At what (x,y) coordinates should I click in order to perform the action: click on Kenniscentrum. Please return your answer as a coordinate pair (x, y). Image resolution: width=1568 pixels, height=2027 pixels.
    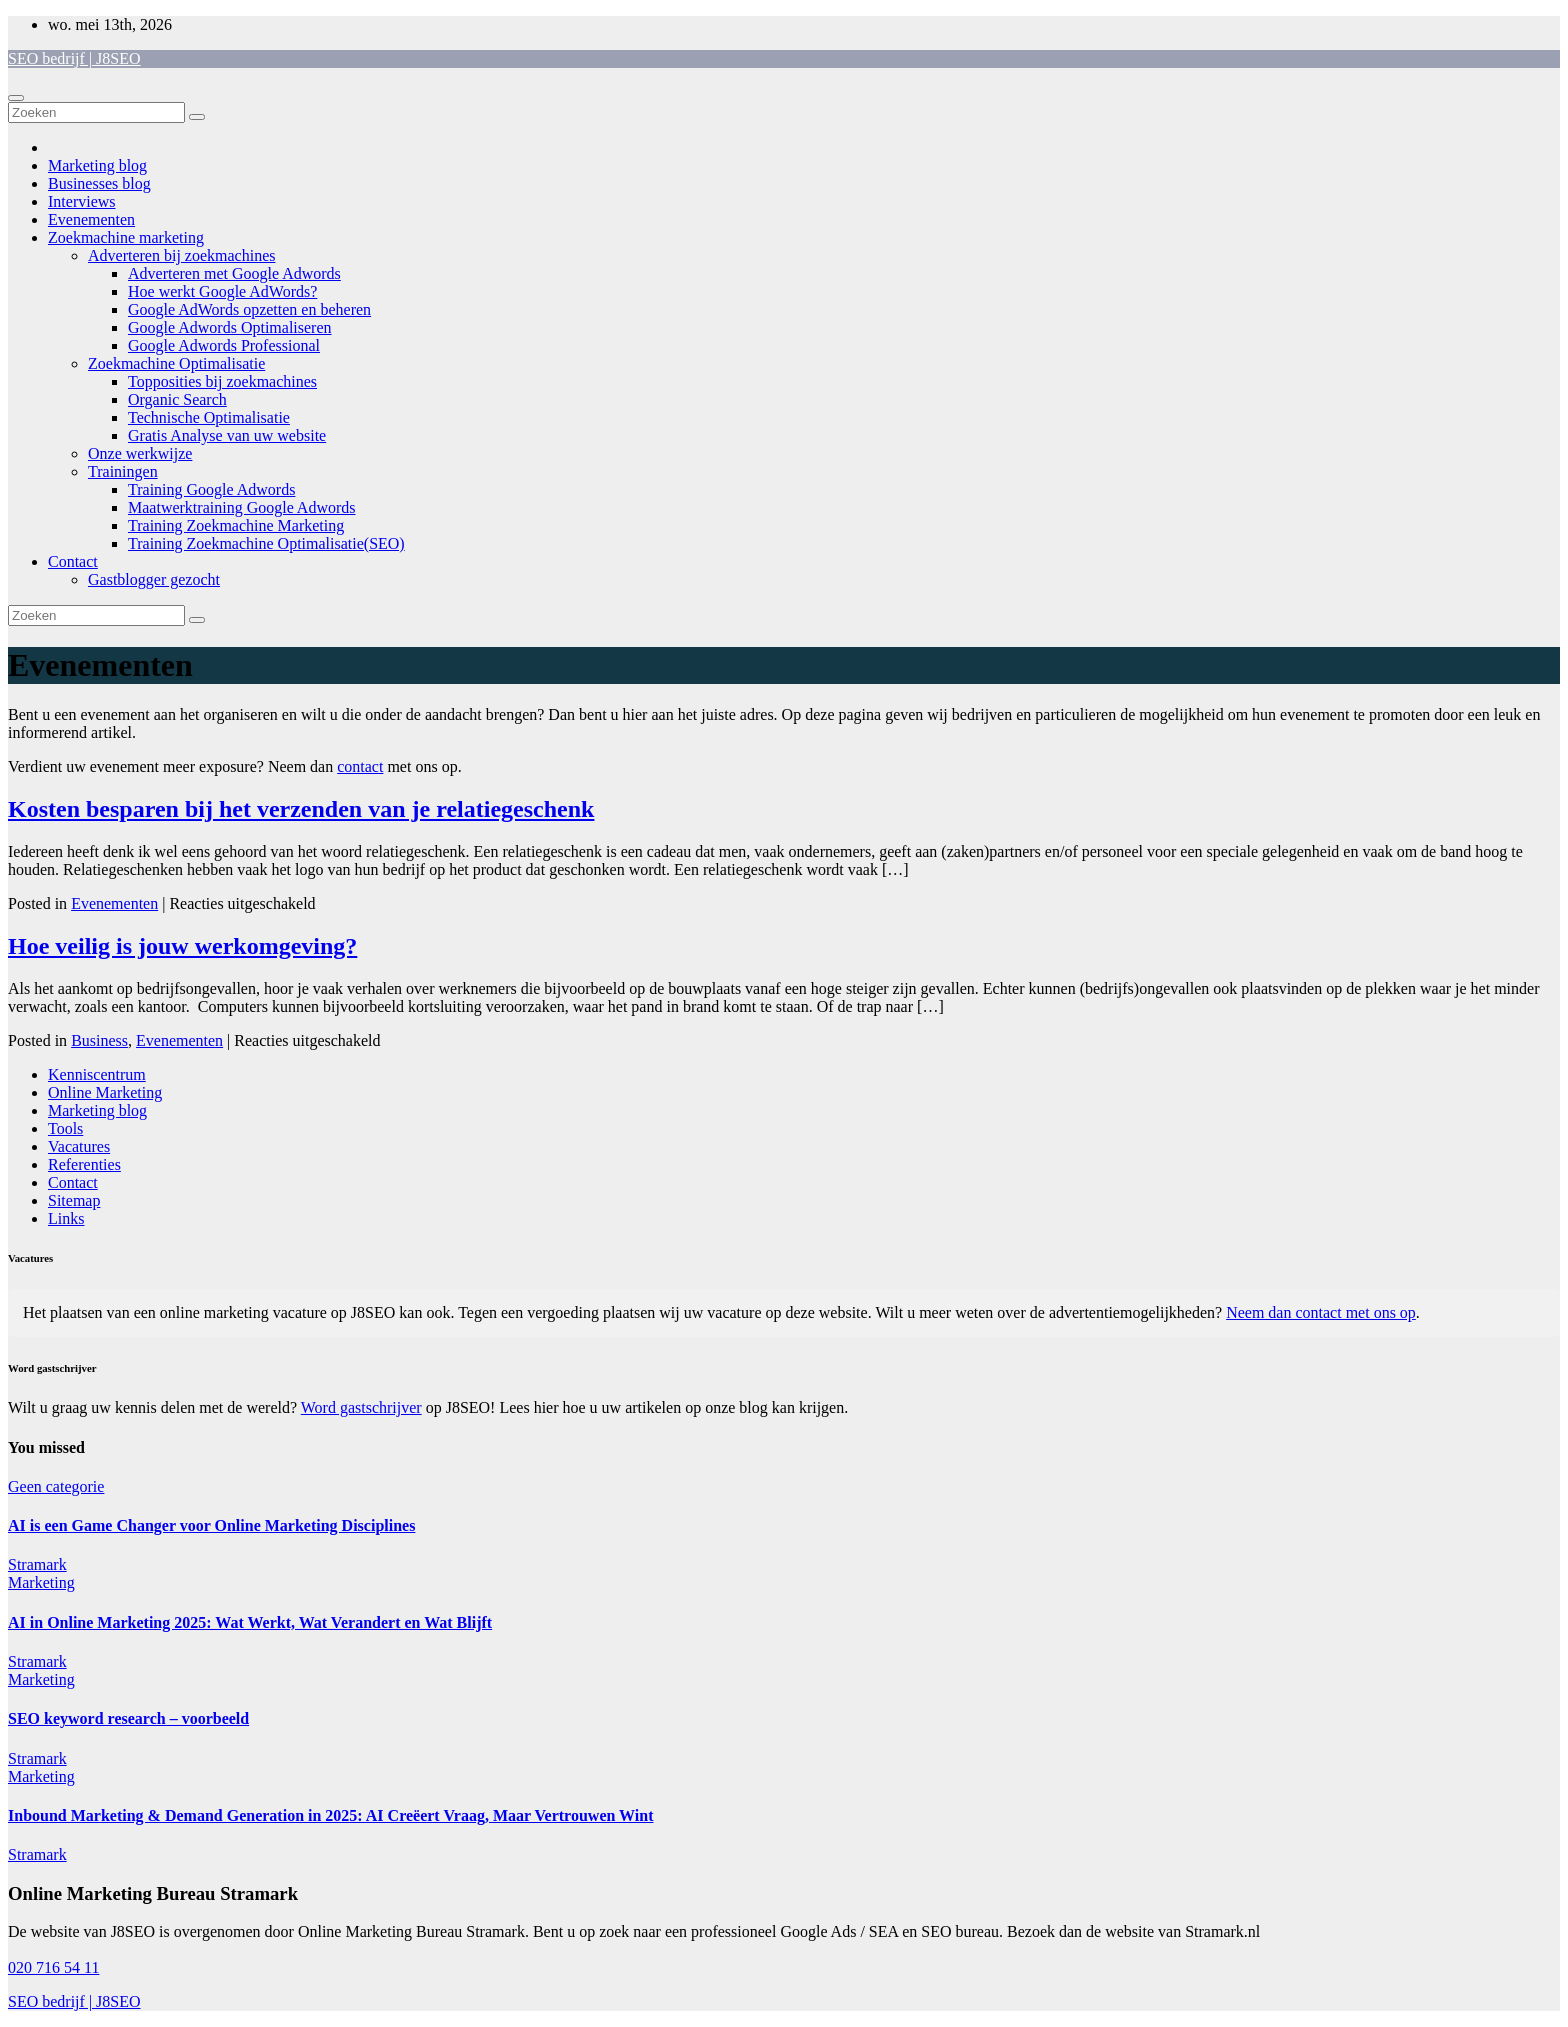
    Looking at the image, I should click on (97, 1074).